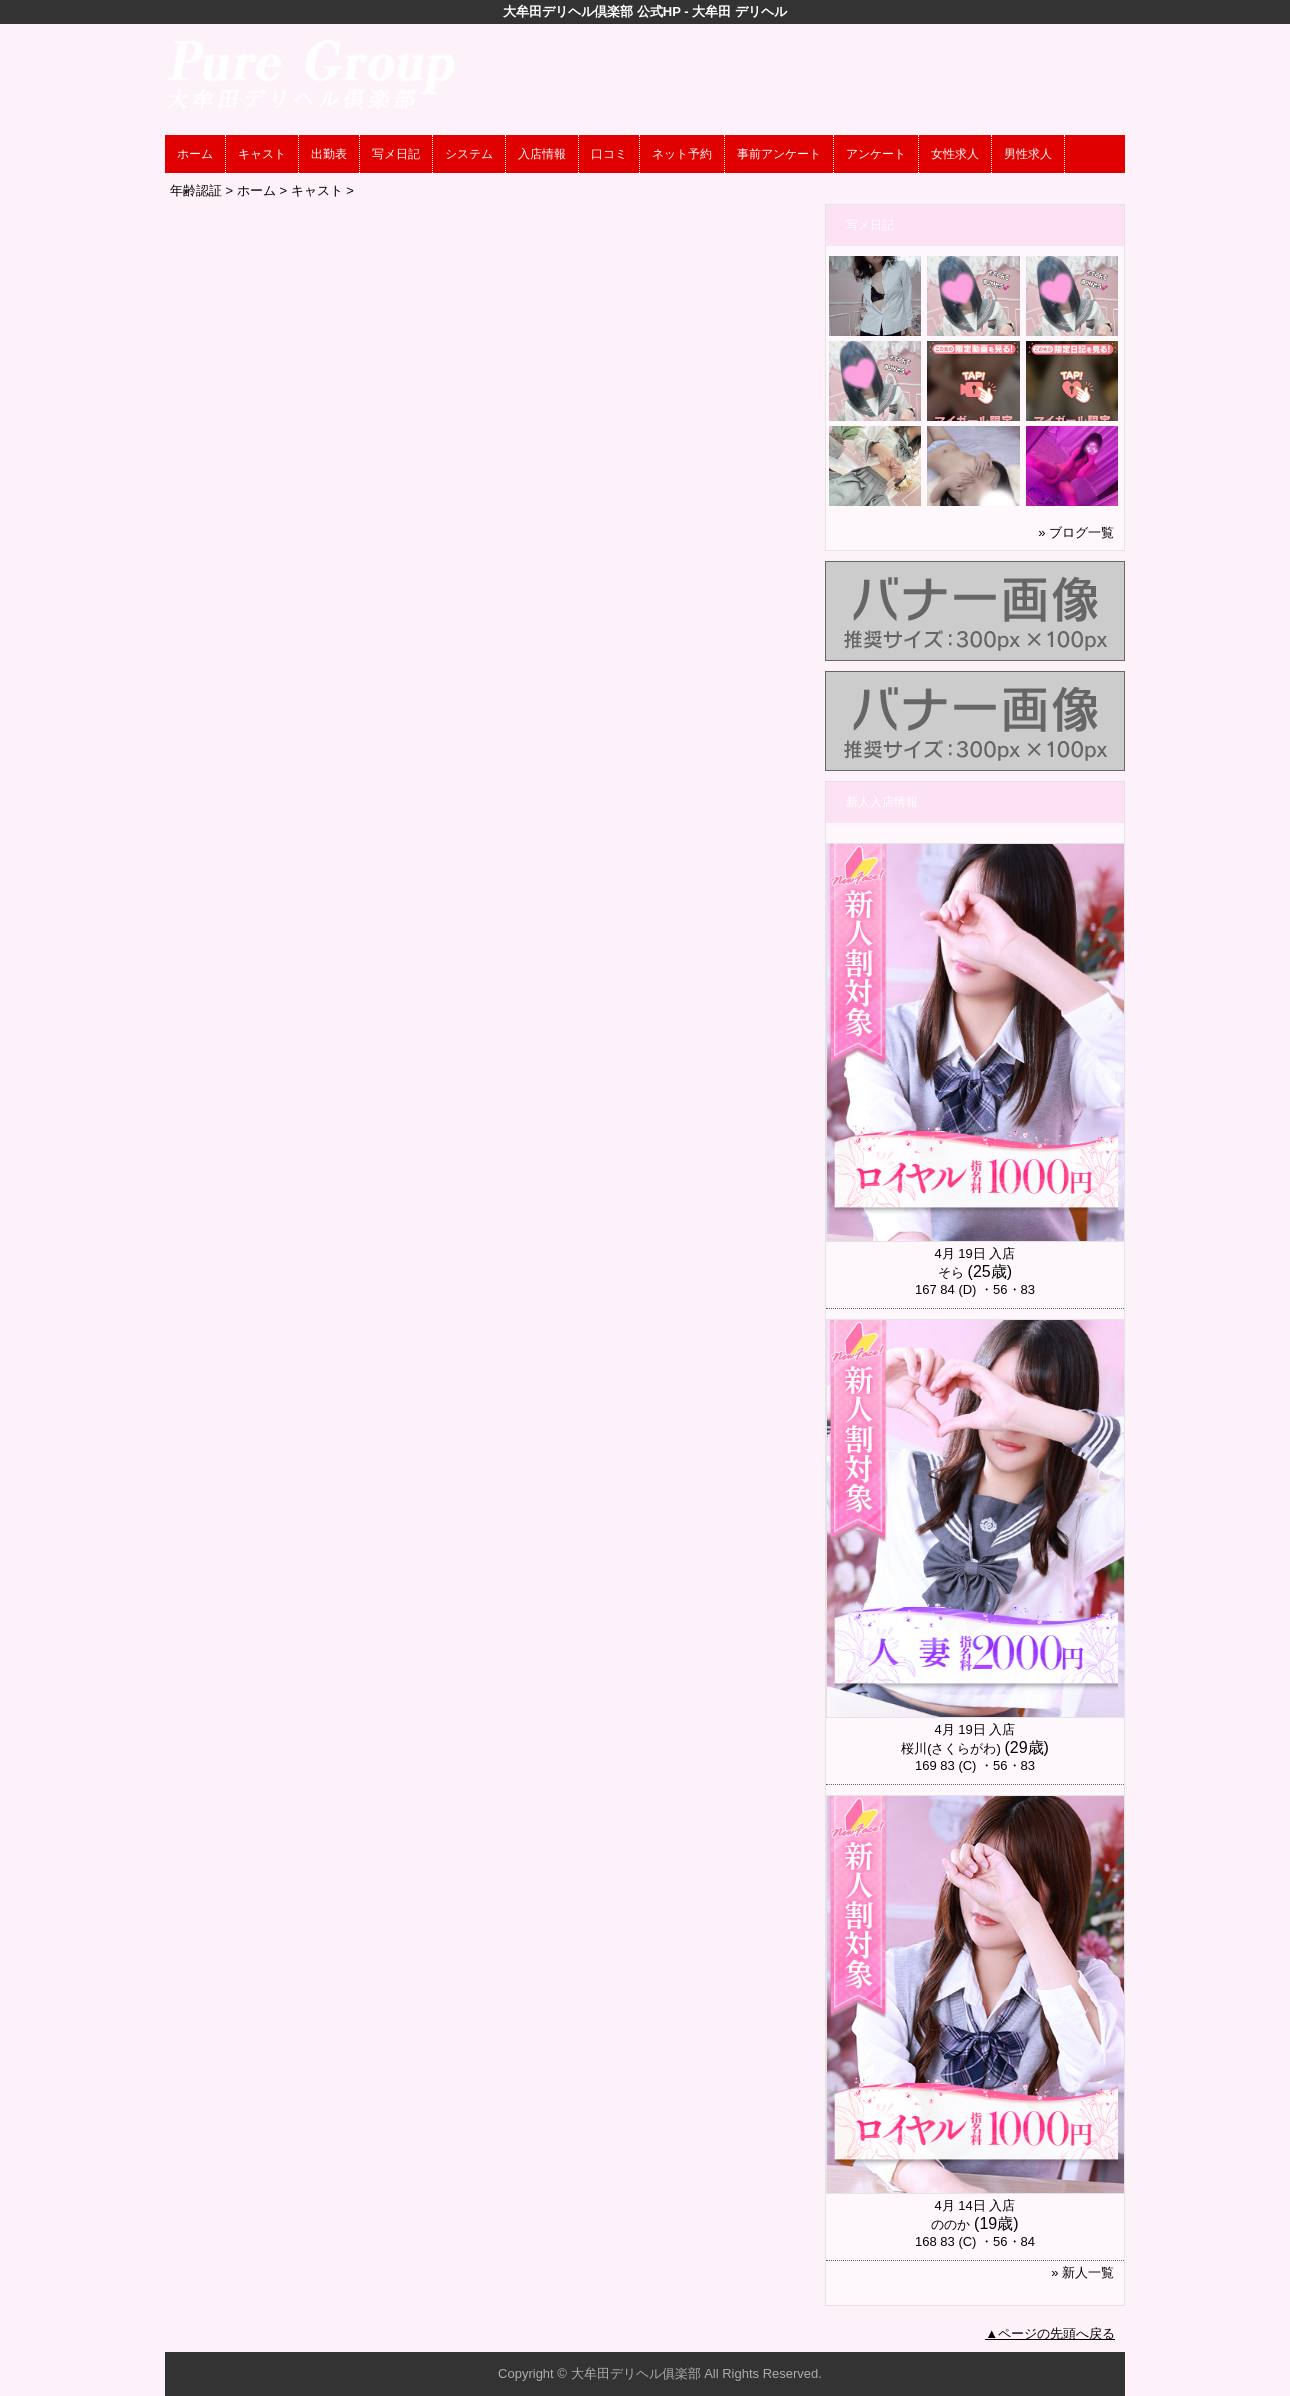 This screenshot has height=2396, width=1290. Describe the element at coordinates (950, 2224) in the screenshot. I see `ののか` at that location.